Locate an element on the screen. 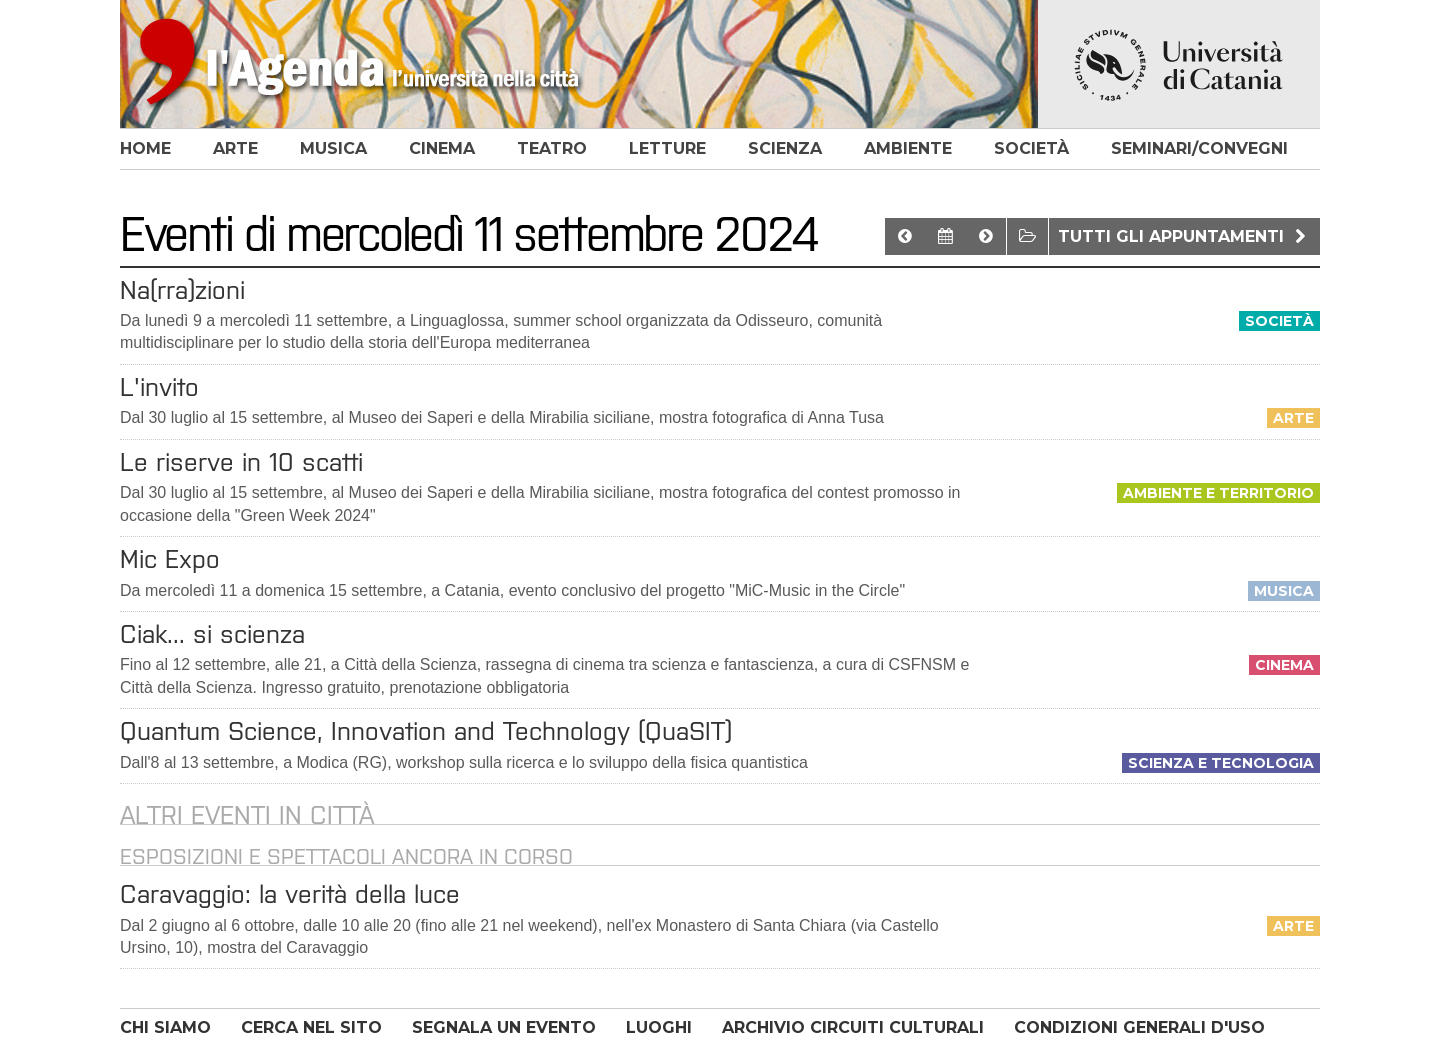  ambiente is located at coordinates (908, 148).